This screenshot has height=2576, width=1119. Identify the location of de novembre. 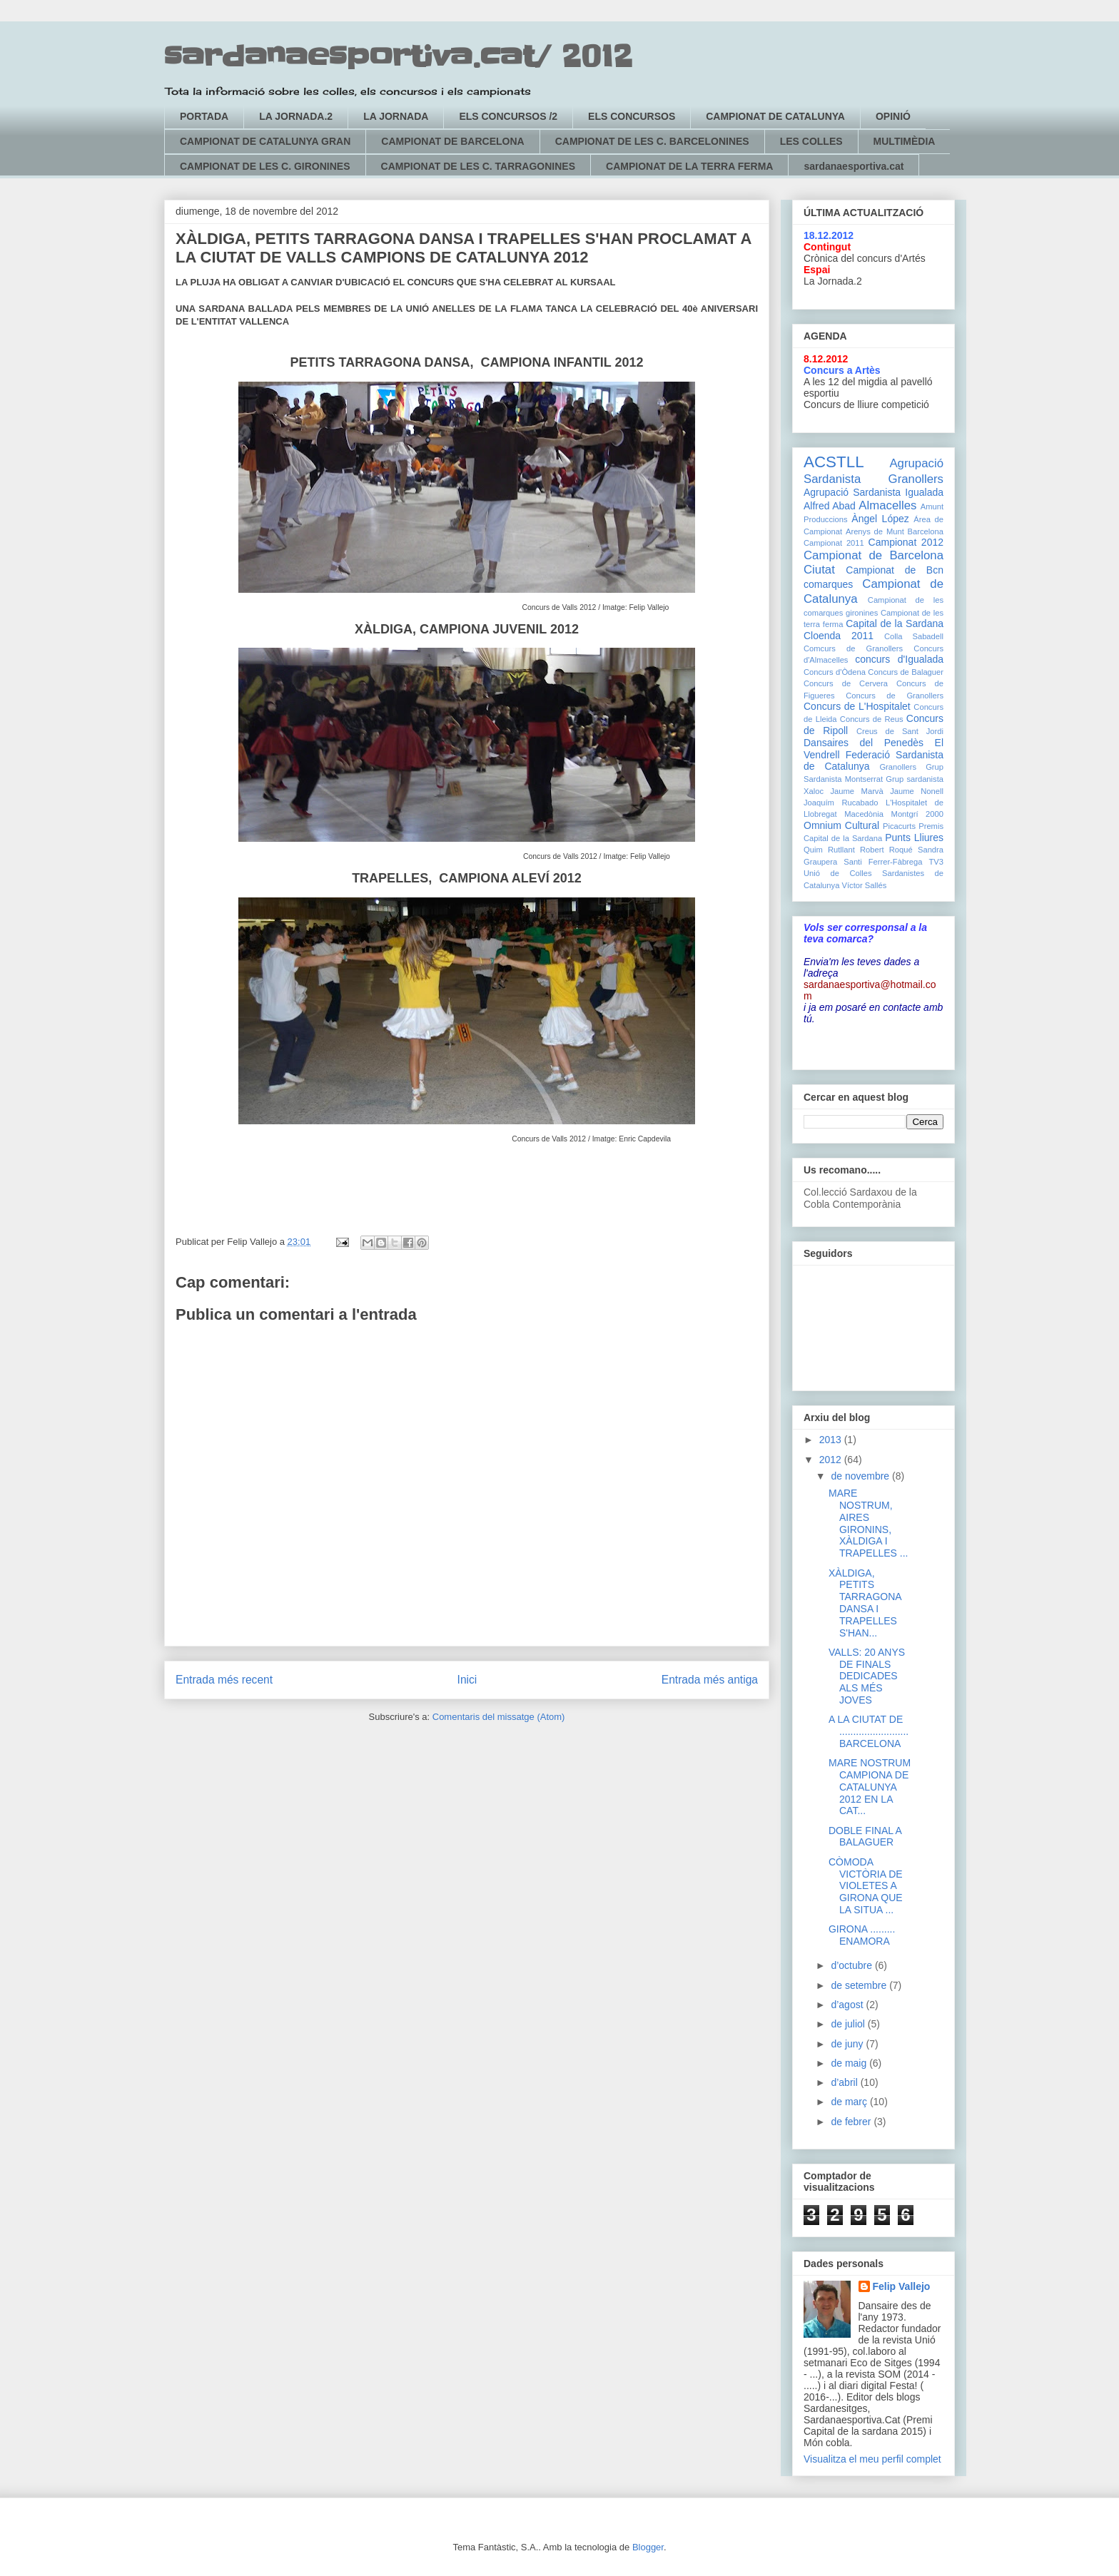
(861, 1476).